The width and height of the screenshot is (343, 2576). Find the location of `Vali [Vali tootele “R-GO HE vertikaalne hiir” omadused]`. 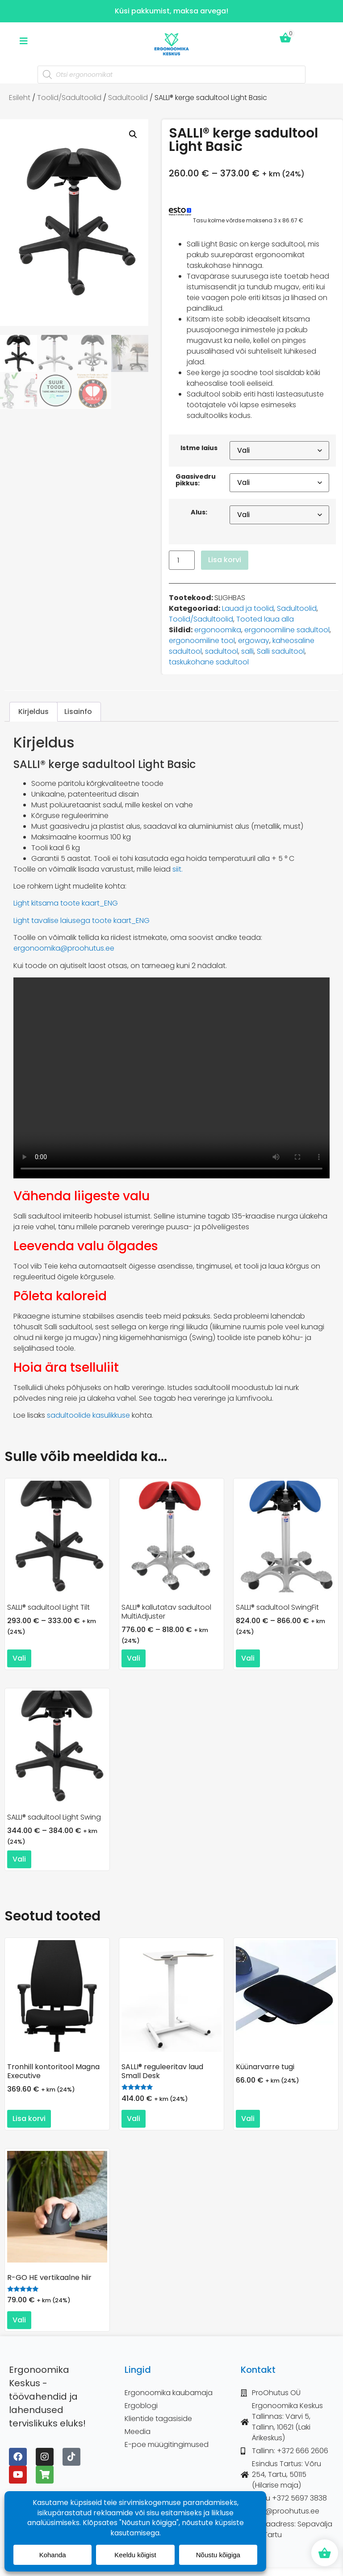

Vali [Vali tootele “R-GO HE vertikaalne hiir” omadused] is located at coordinates (19, 2320).